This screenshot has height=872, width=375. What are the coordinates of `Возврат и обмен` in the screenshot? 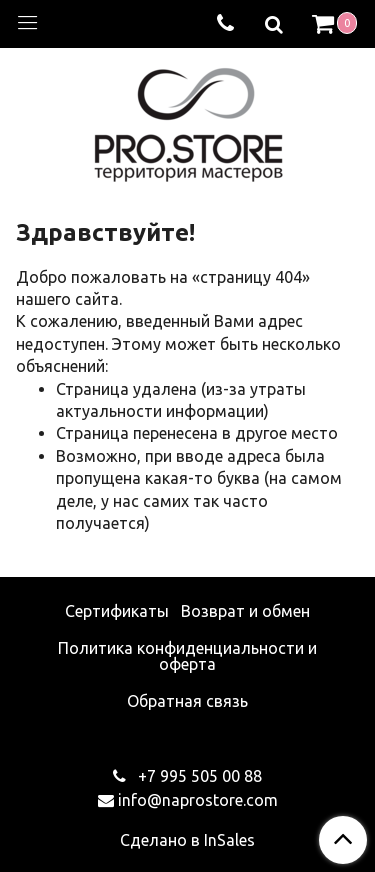 It's located at (245, 611).